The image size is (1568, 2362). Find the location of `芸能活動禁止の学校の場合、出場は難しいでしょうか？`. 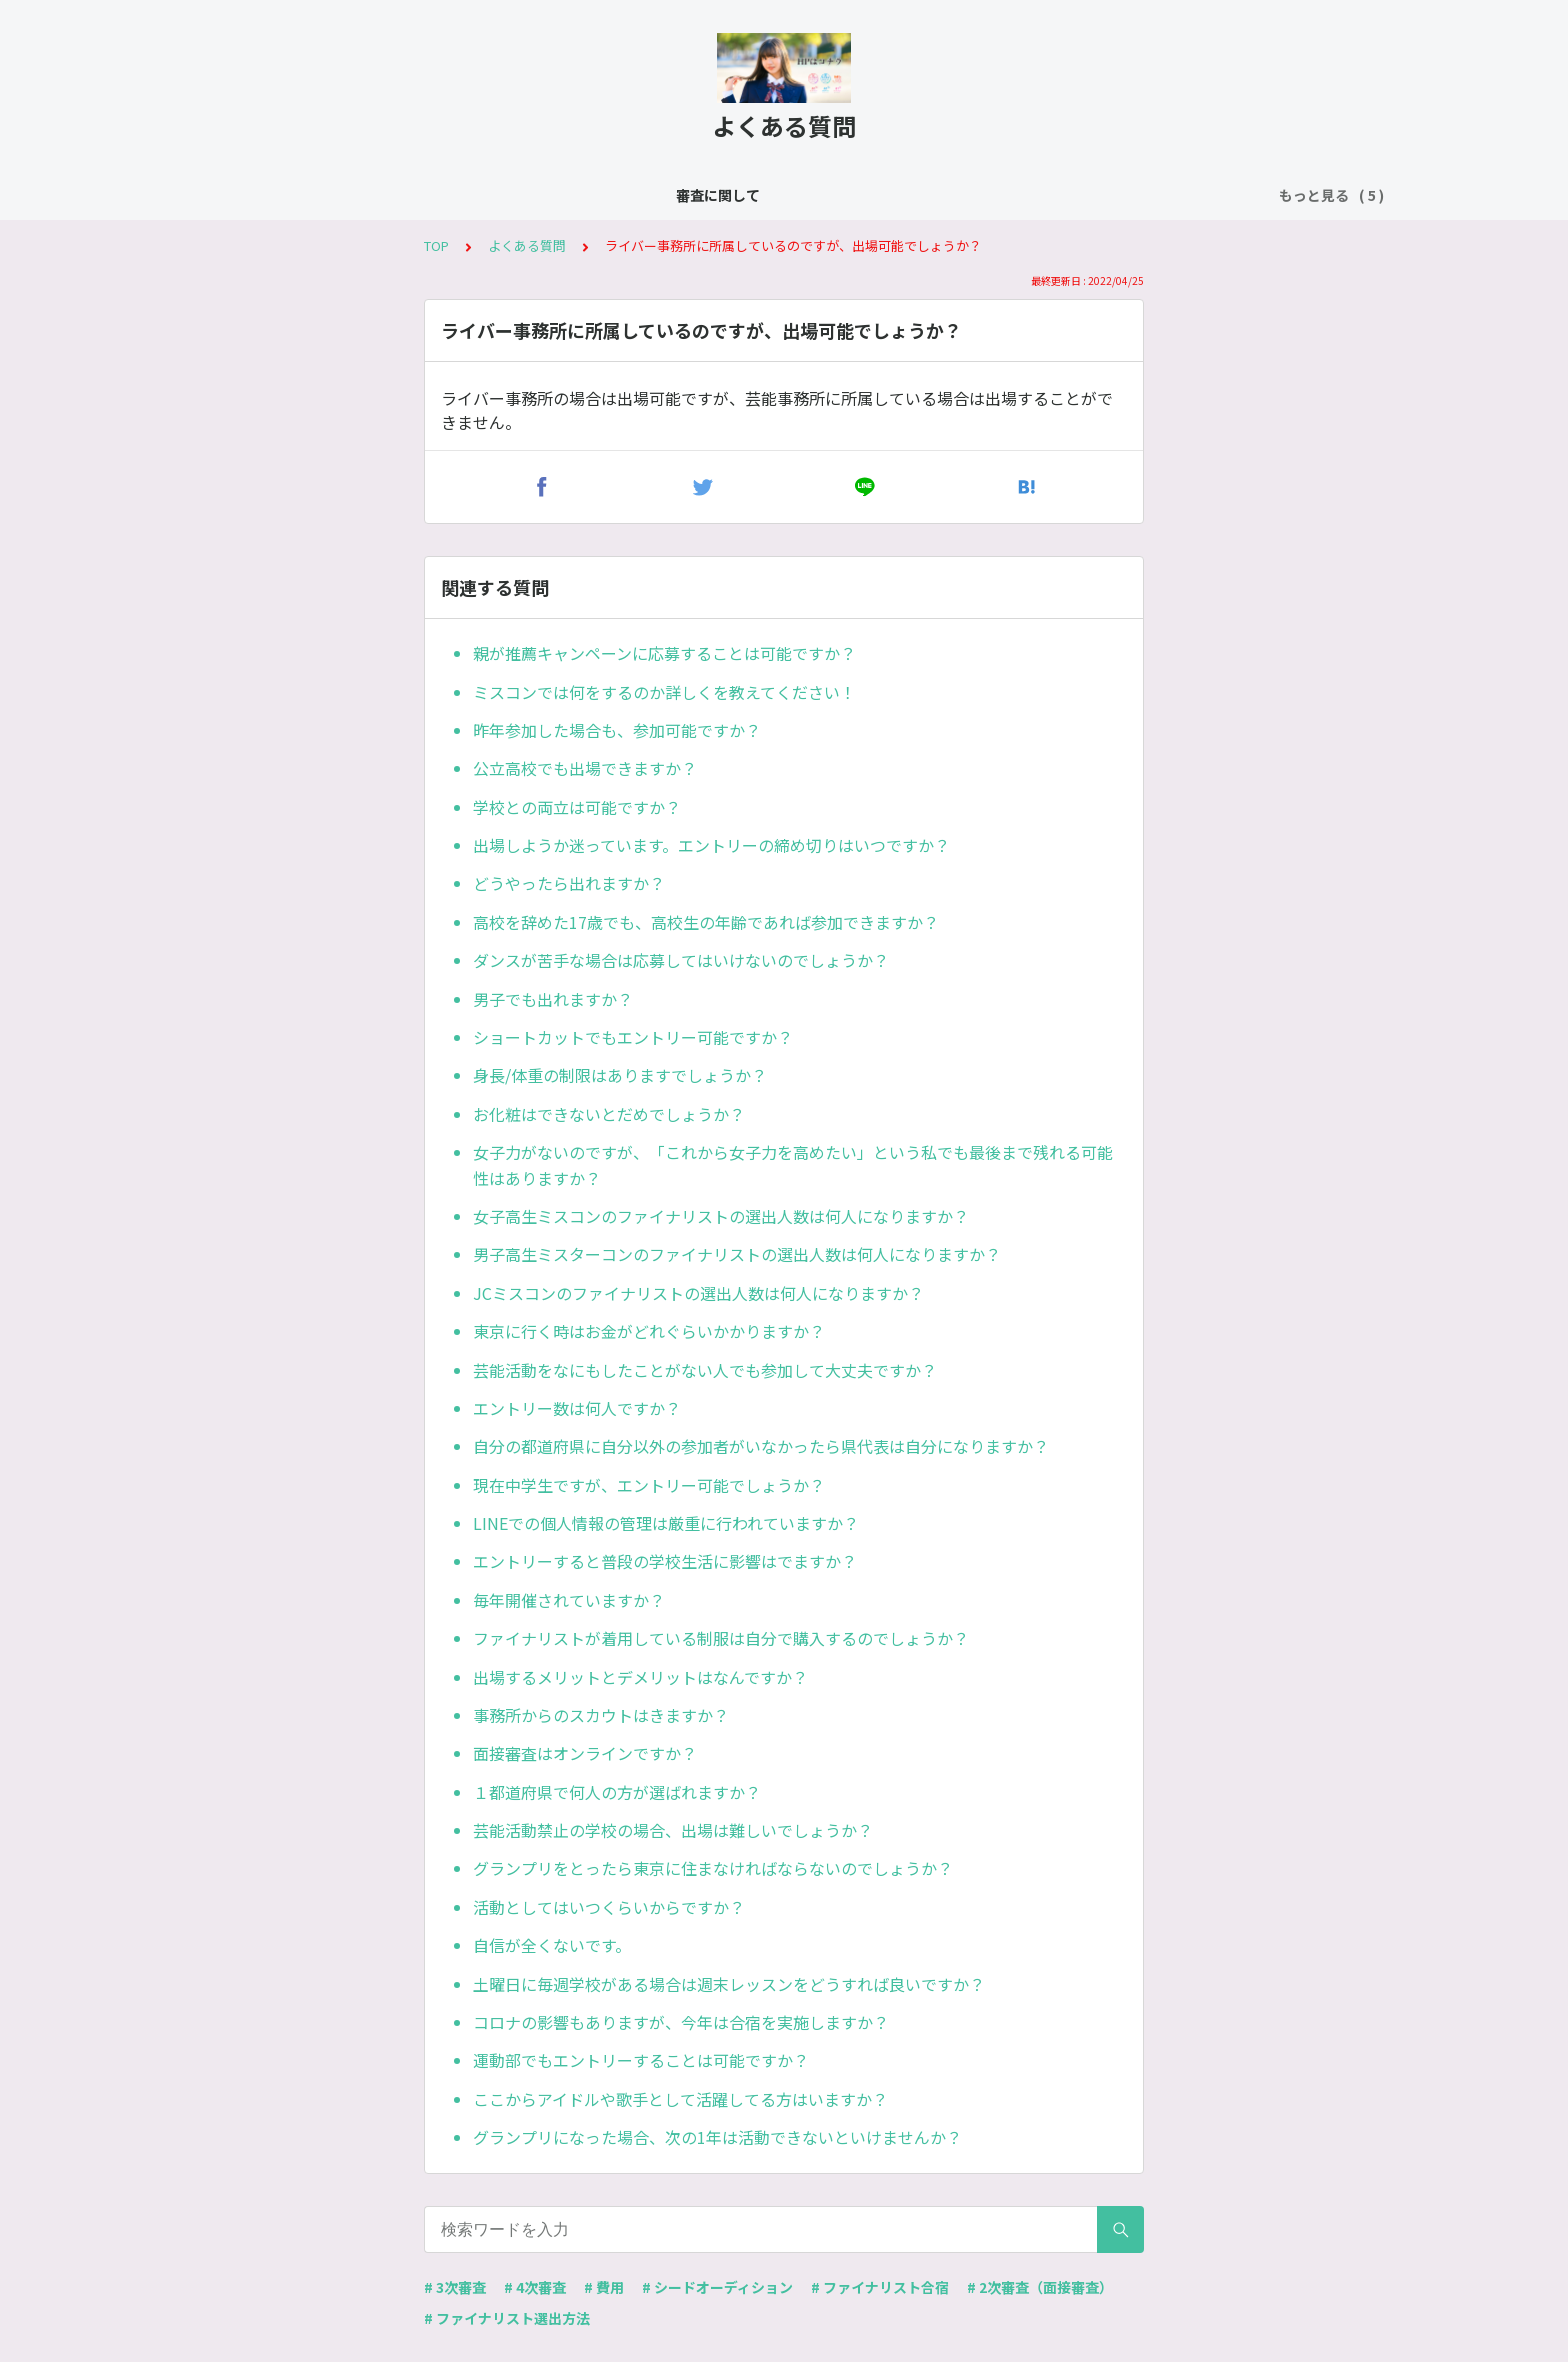

芸能活動禁止の学校の場合、出場は難しいでしょうか？ is located at coordinates (673, 1830).